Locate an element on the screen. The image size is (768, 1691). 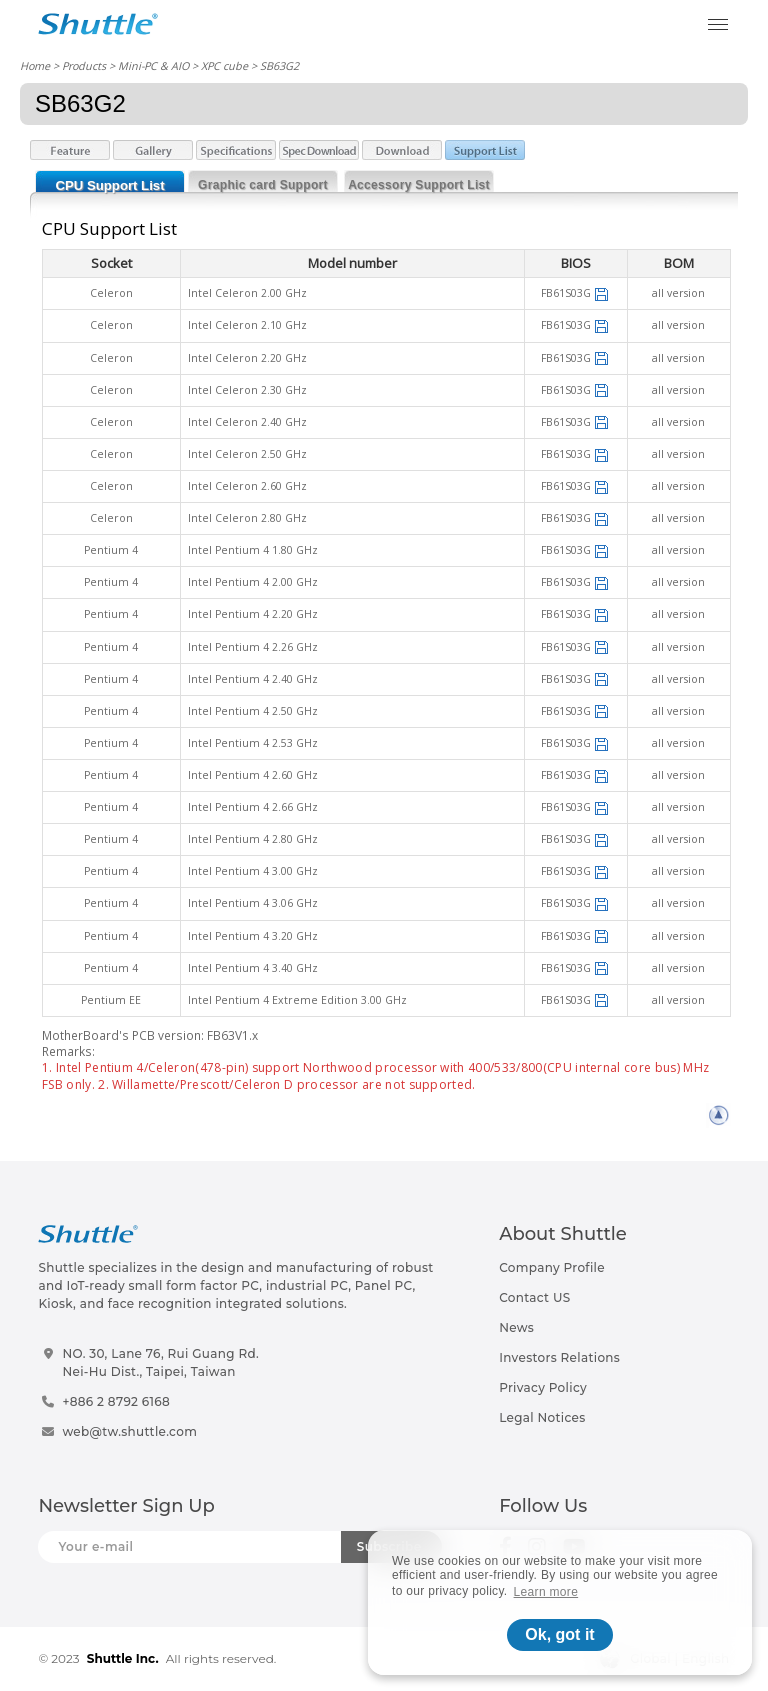
Legal Notices is located at coordinates (542, 1417).